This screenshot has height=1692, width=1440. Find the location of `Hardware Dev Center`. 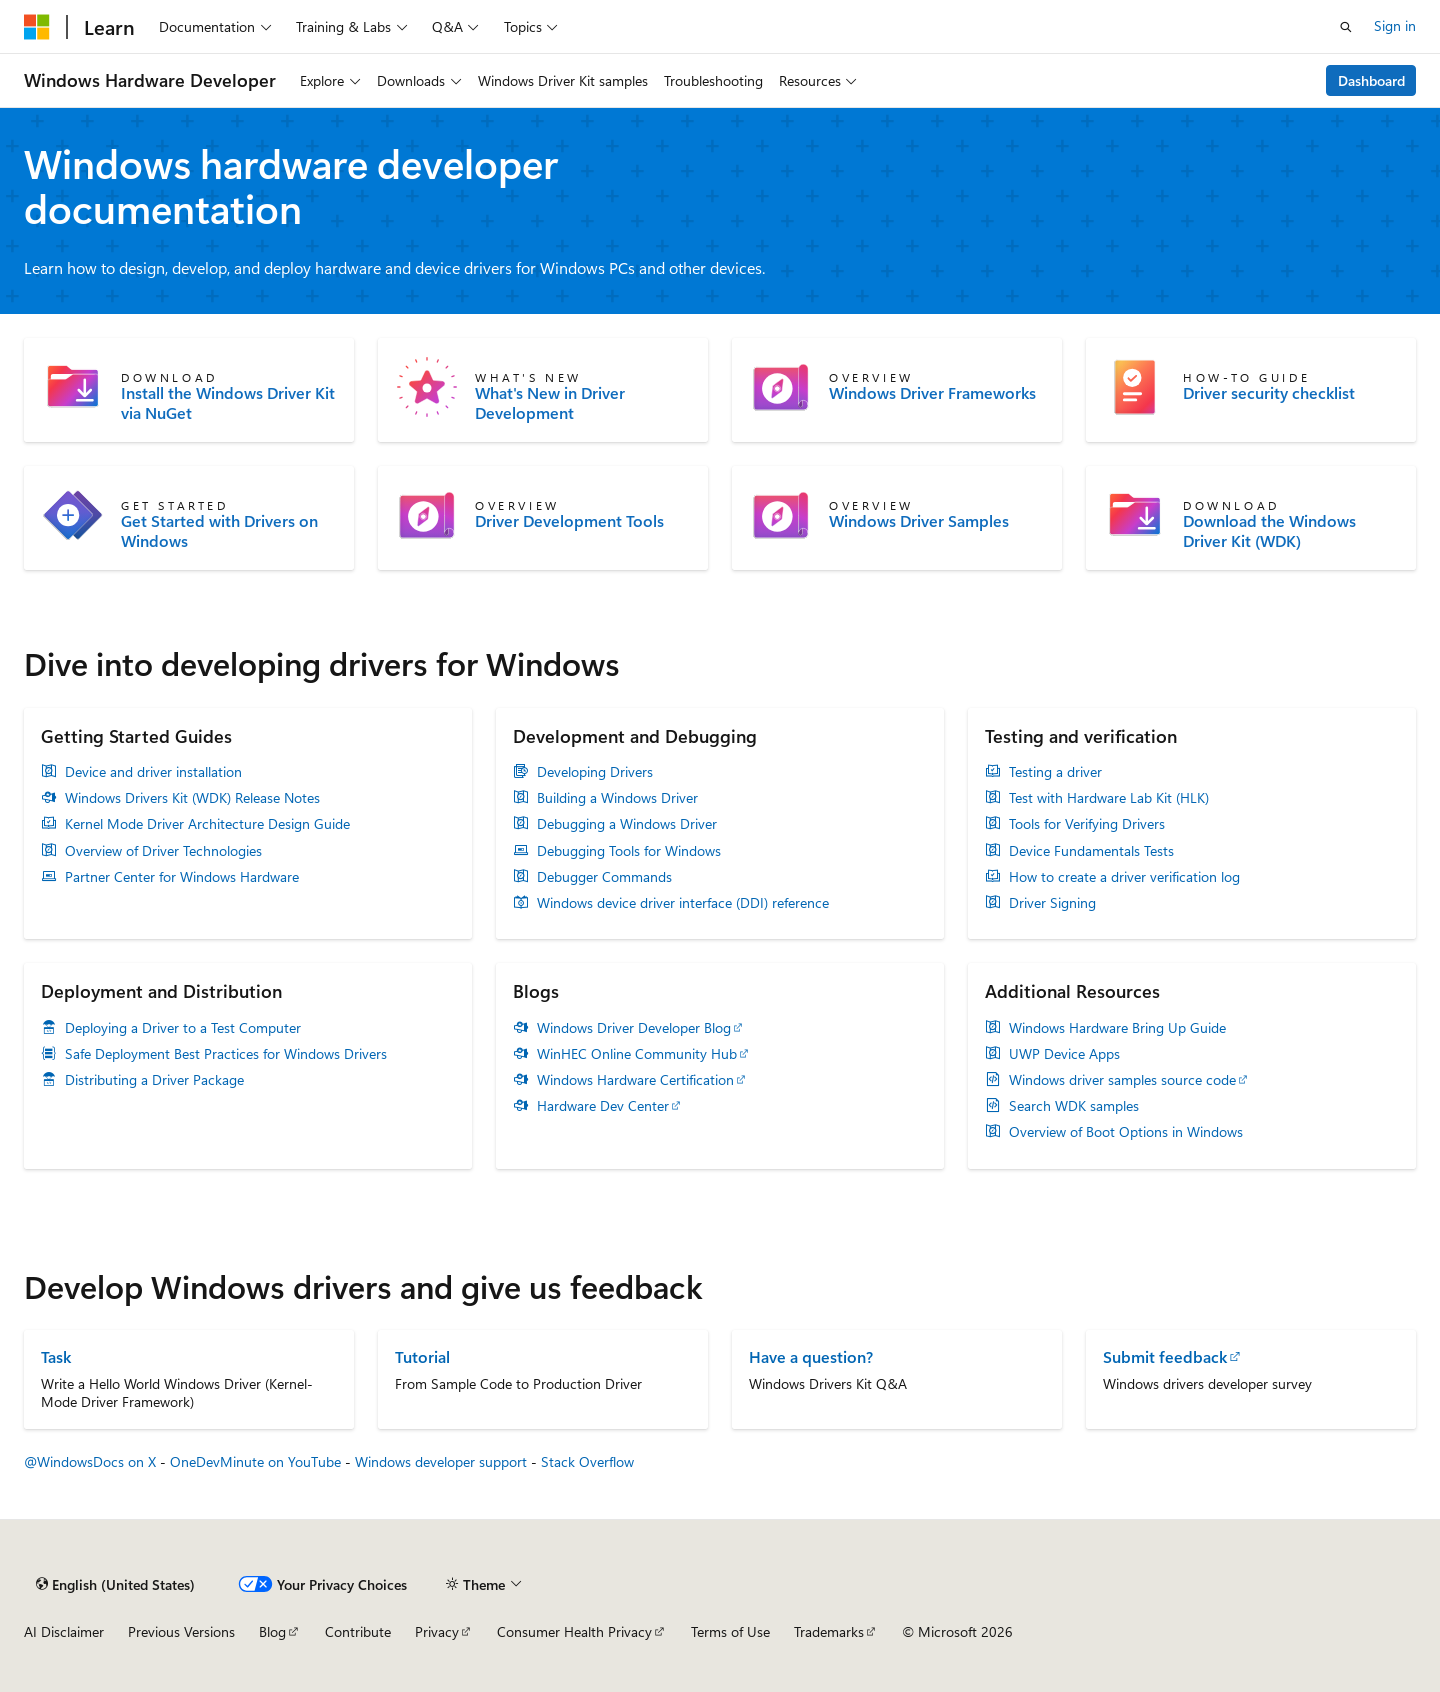

Hardware Dev Center is located at coordinates (603, 1106).